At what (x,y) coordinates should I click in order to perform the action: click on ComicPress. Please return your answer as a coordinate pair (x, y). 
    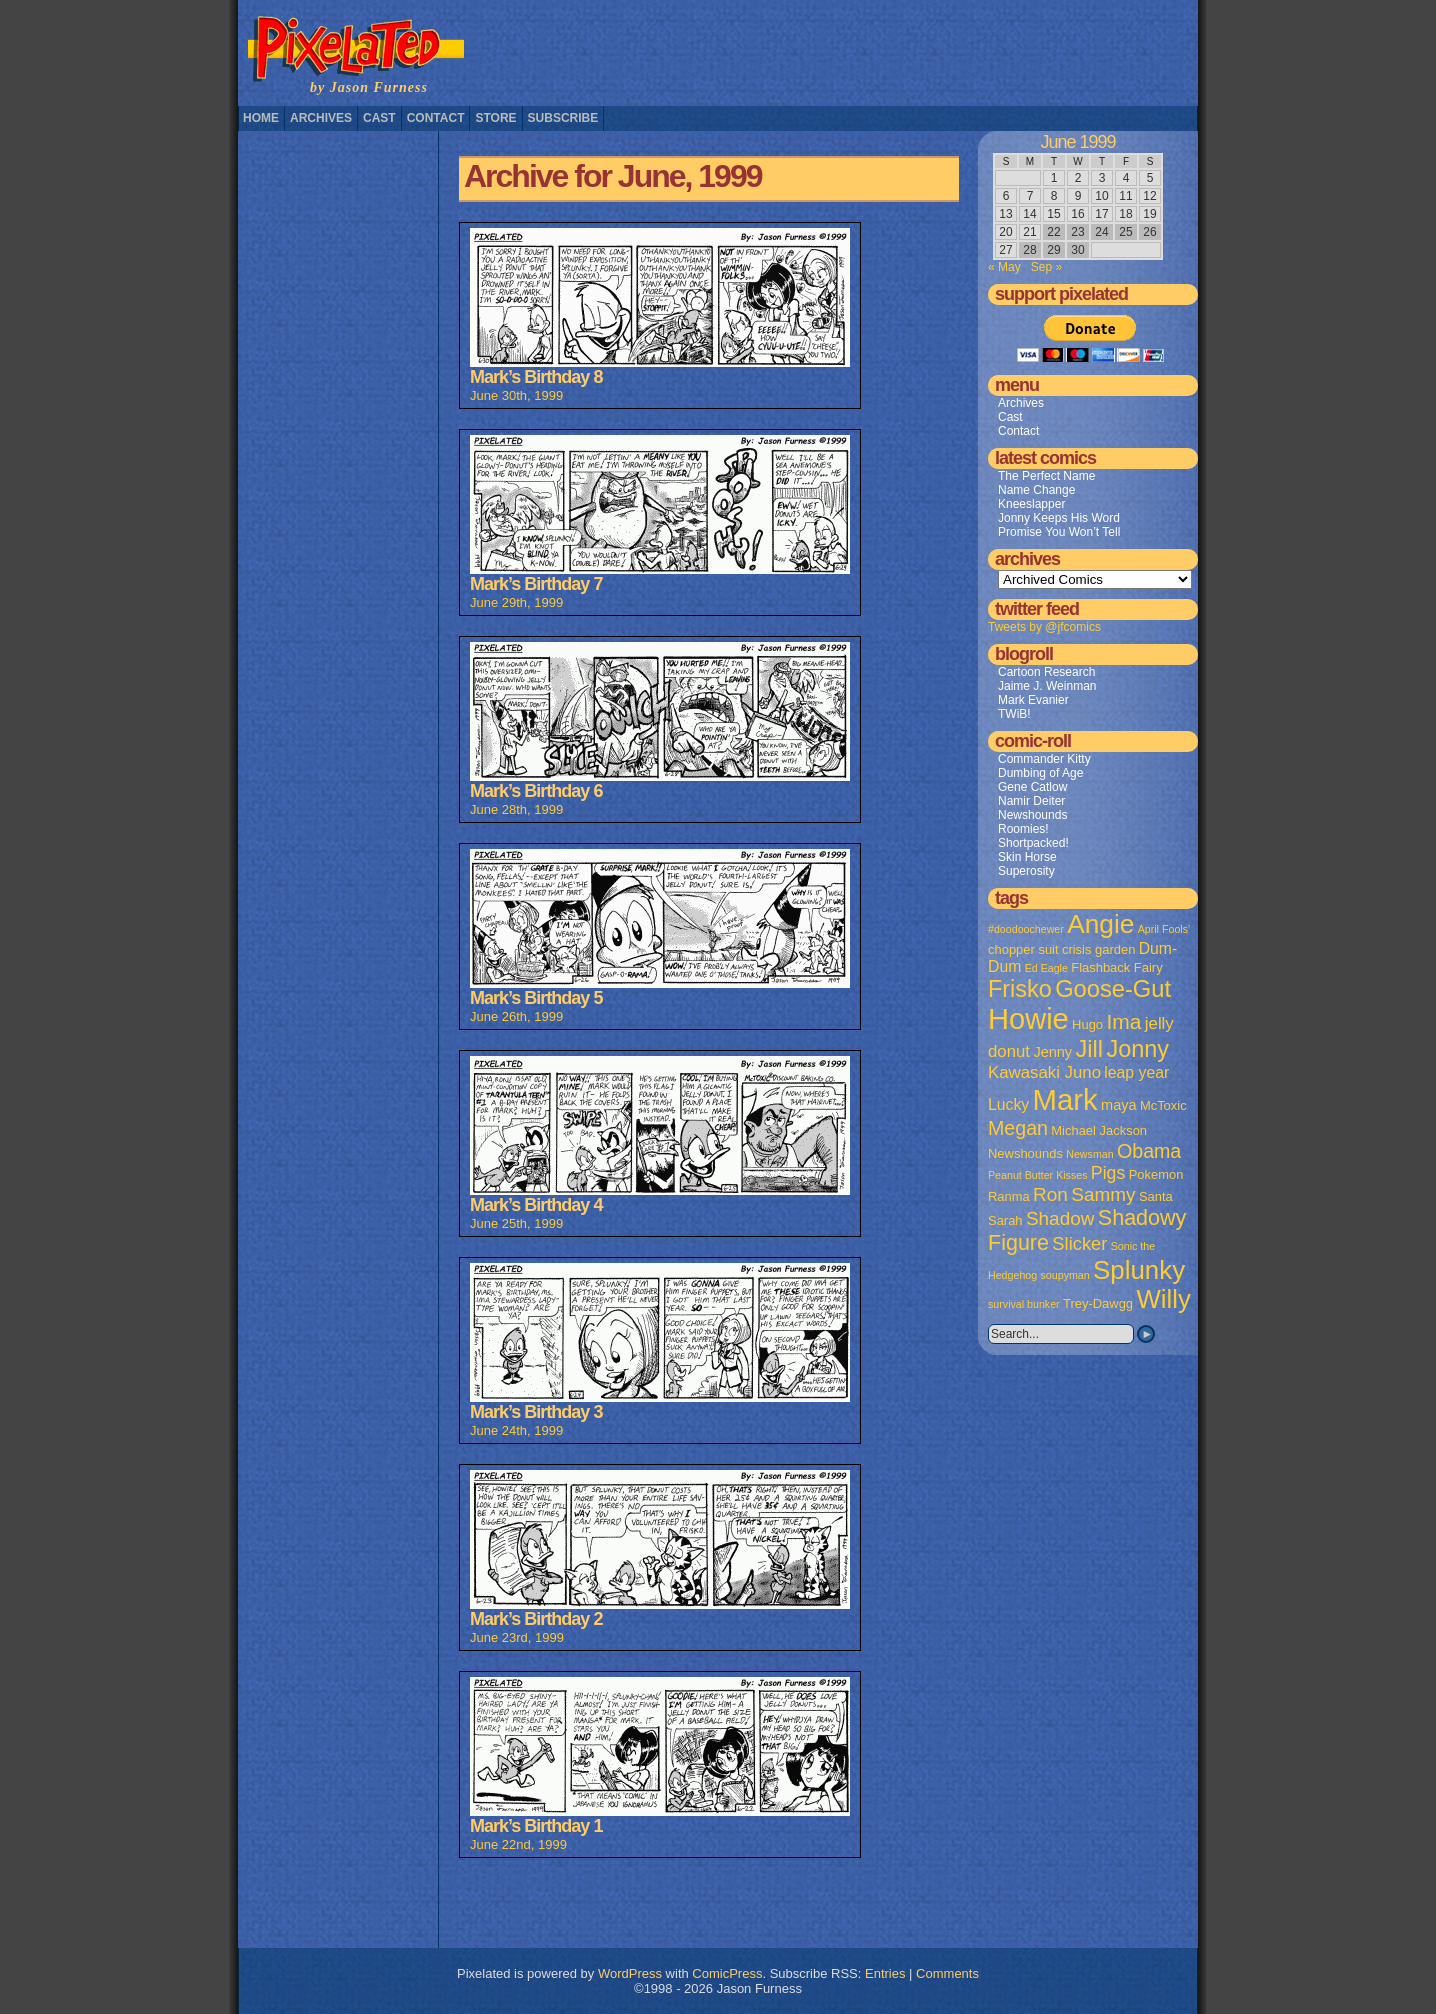
    Looking at the image, I should click on (727, 1973).